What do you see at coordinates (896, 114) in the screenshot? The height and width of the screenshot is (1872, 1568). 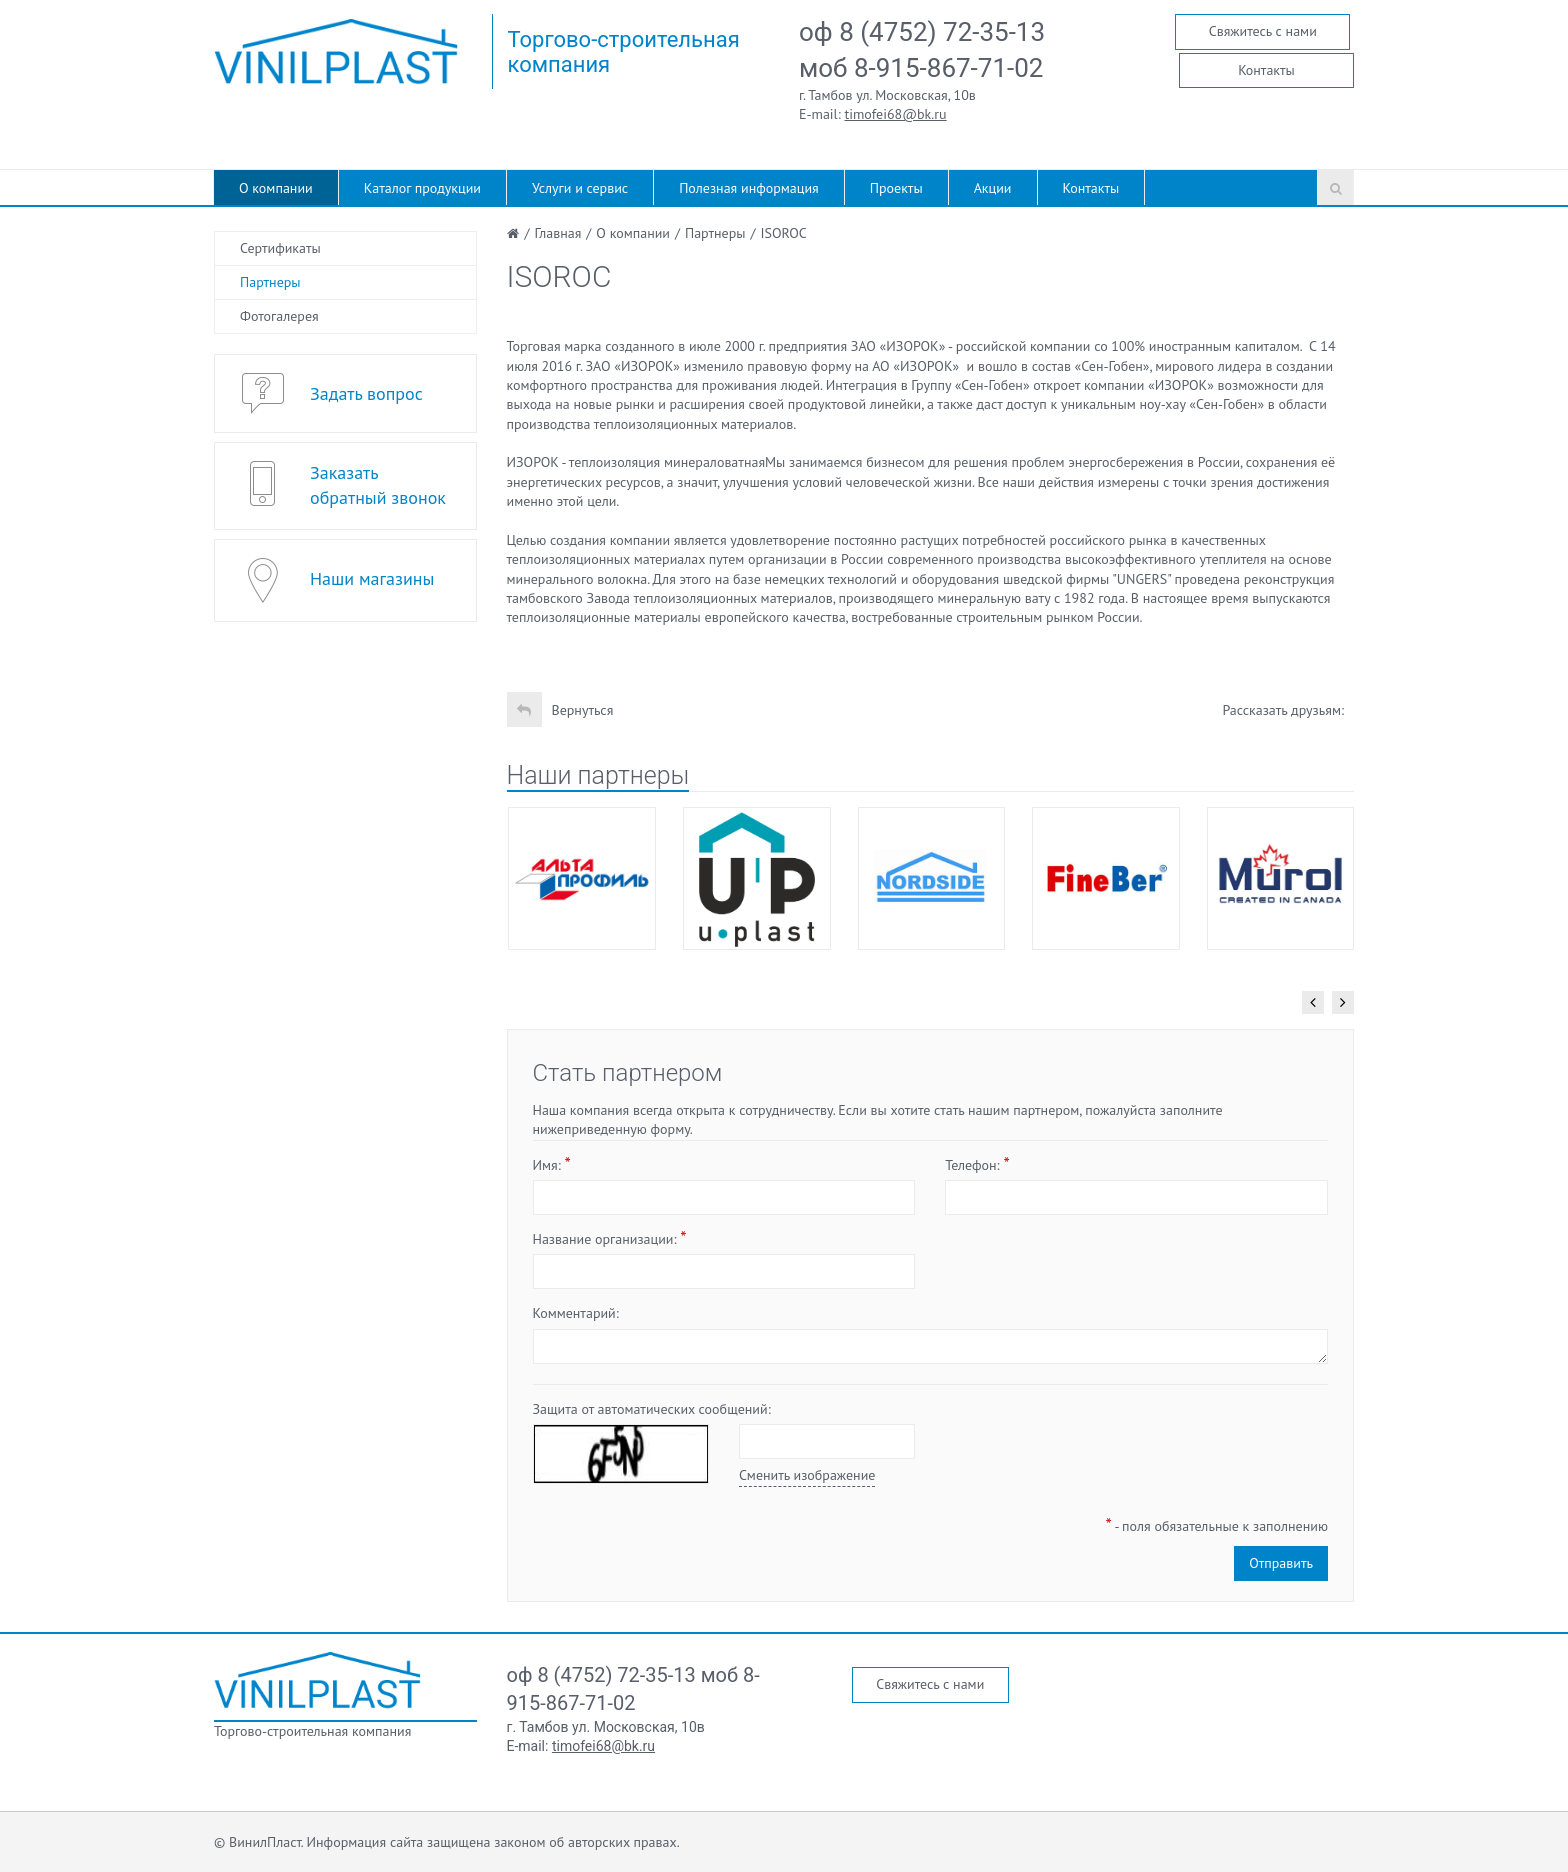 I see `timofei68@bk.ru` at bounding box center [896, 114].